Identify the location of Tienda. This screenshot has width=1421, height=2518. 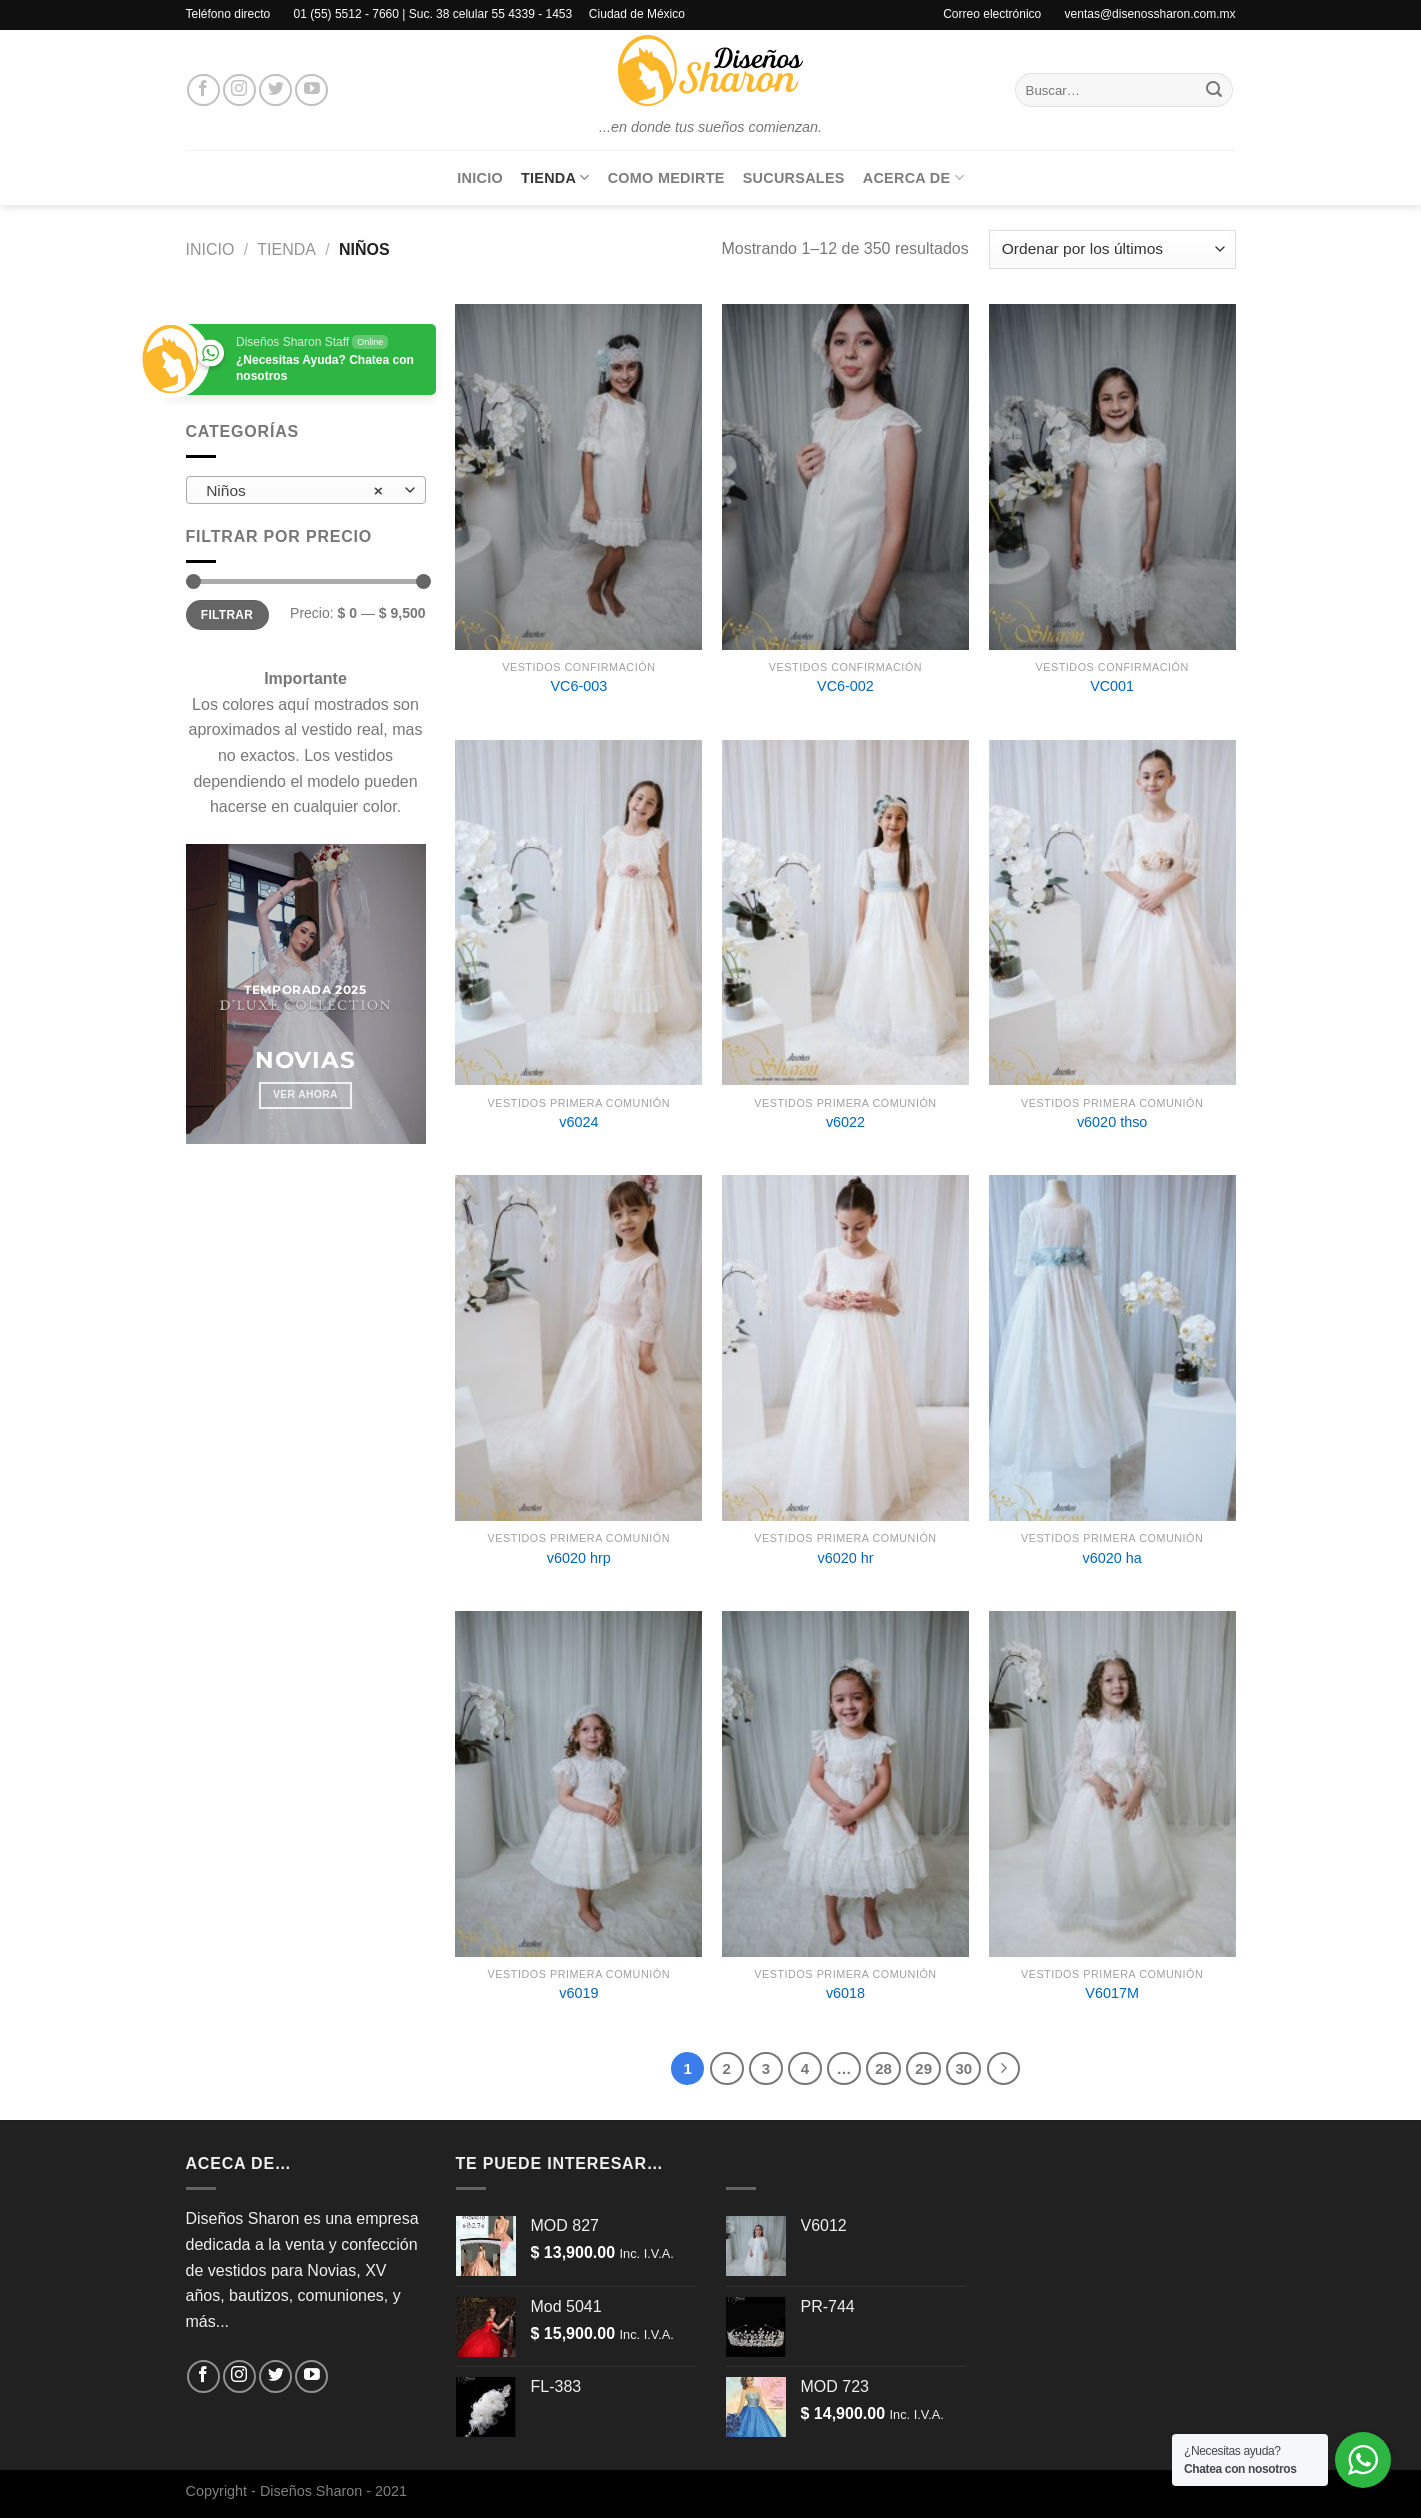
(555, 177).